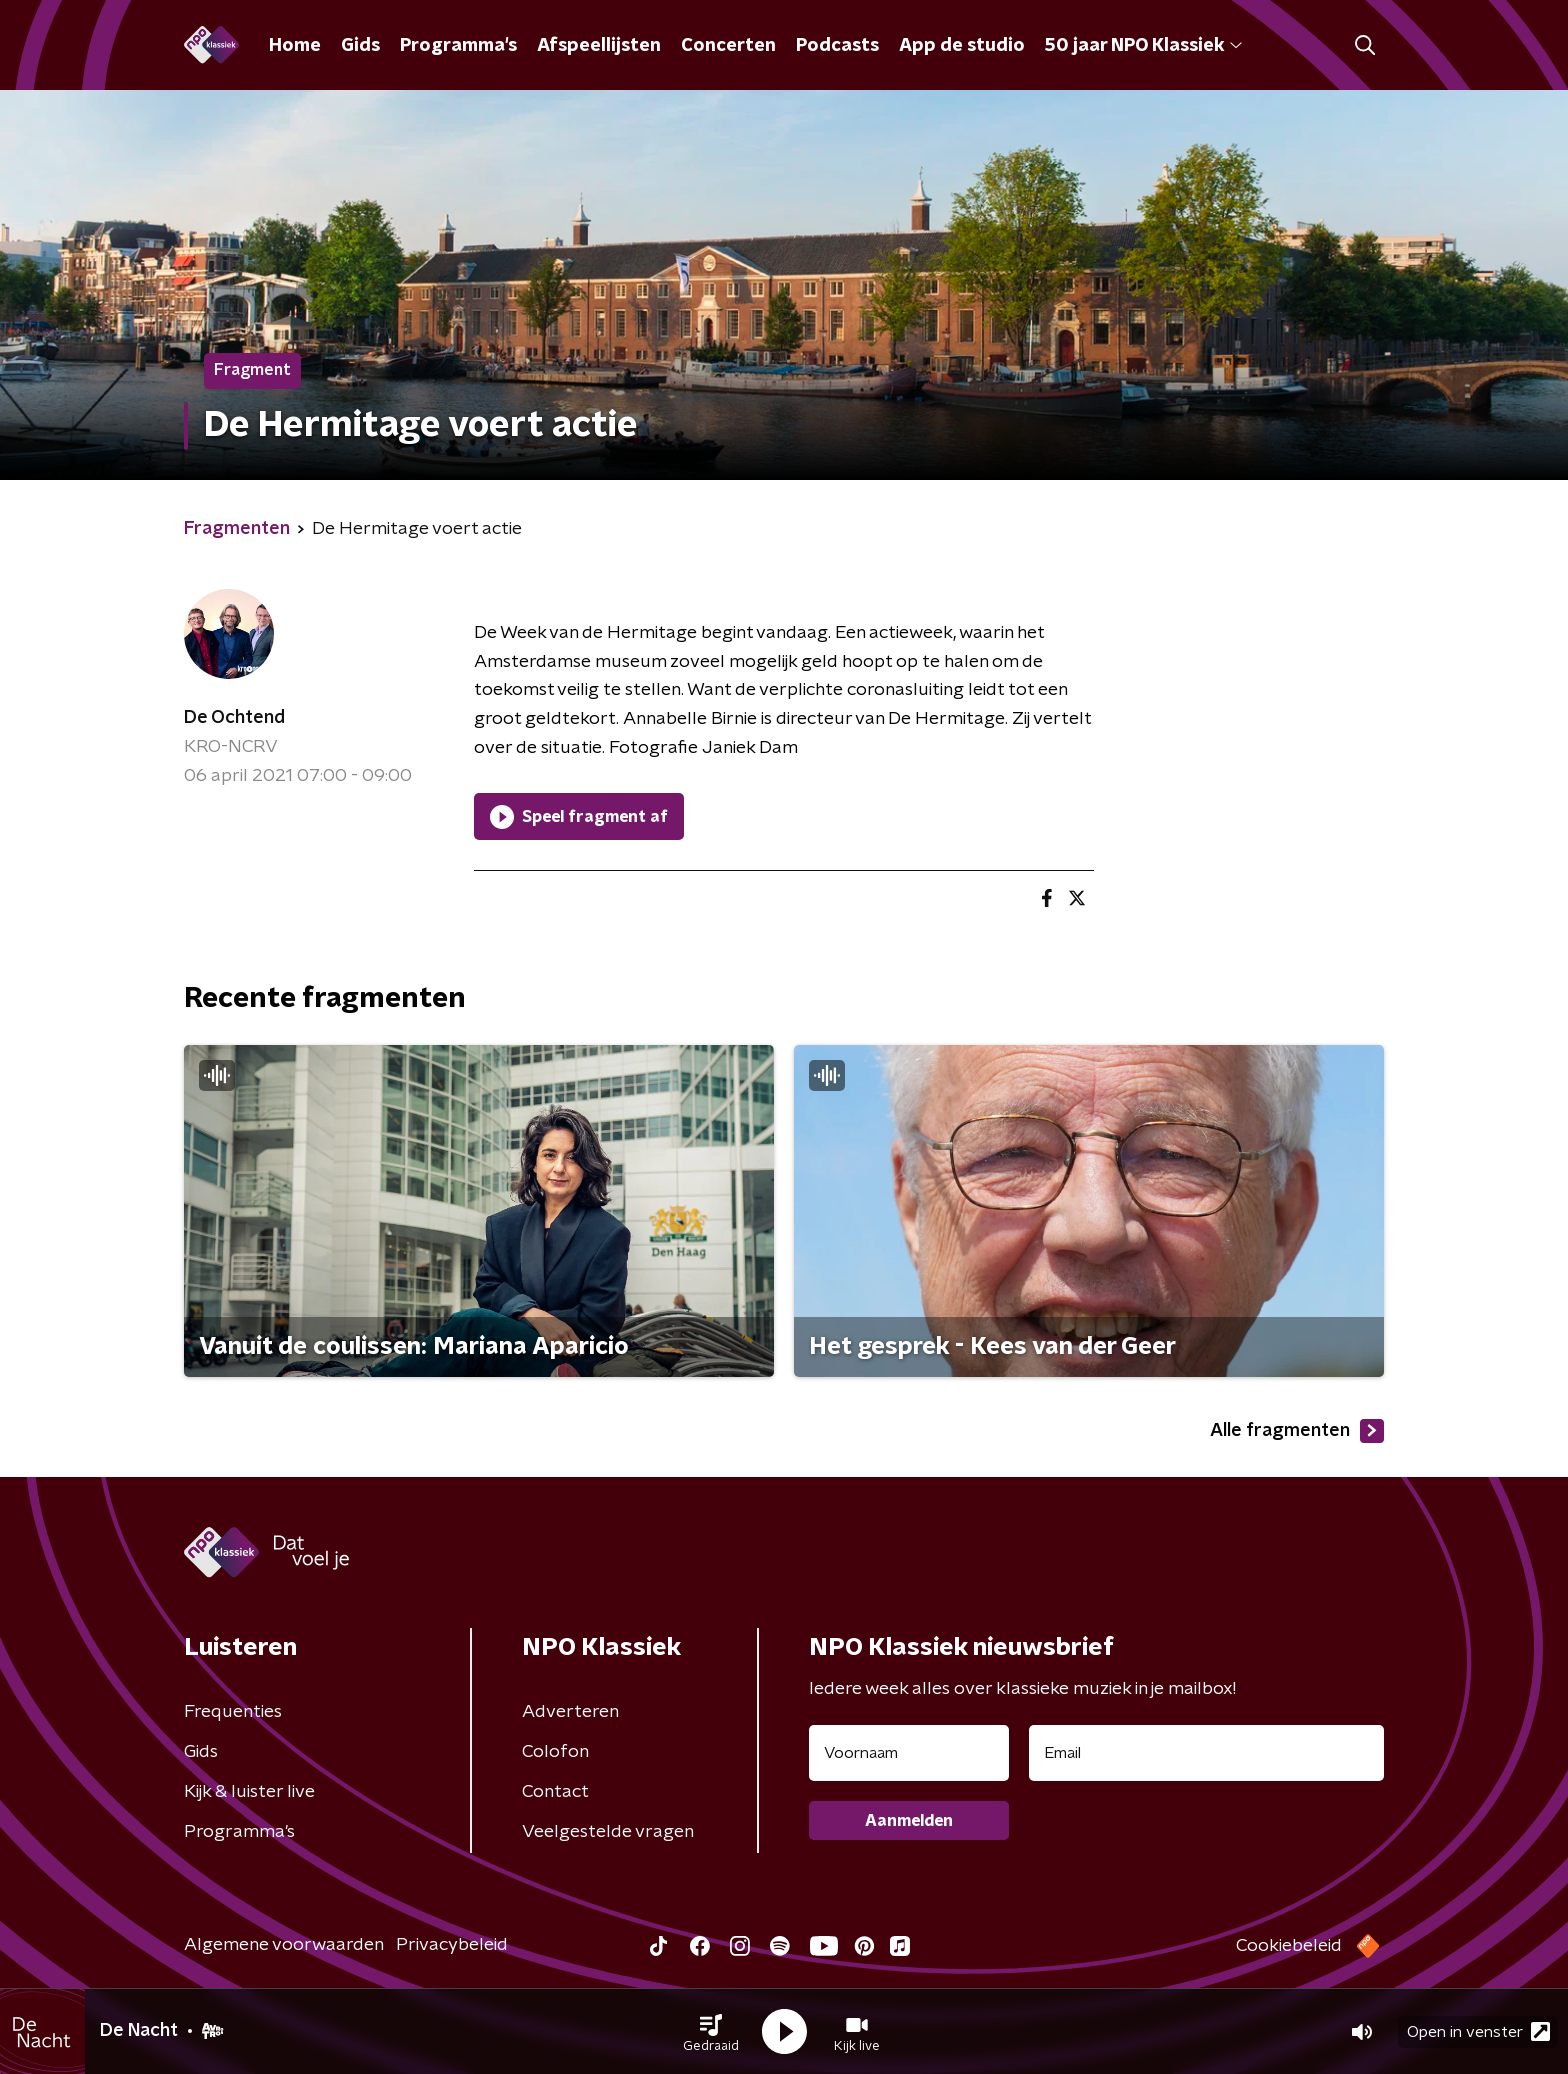 This screenshot has width=1568, height=2074. I want to click on Open in venster [button], so click(1478, 2031).